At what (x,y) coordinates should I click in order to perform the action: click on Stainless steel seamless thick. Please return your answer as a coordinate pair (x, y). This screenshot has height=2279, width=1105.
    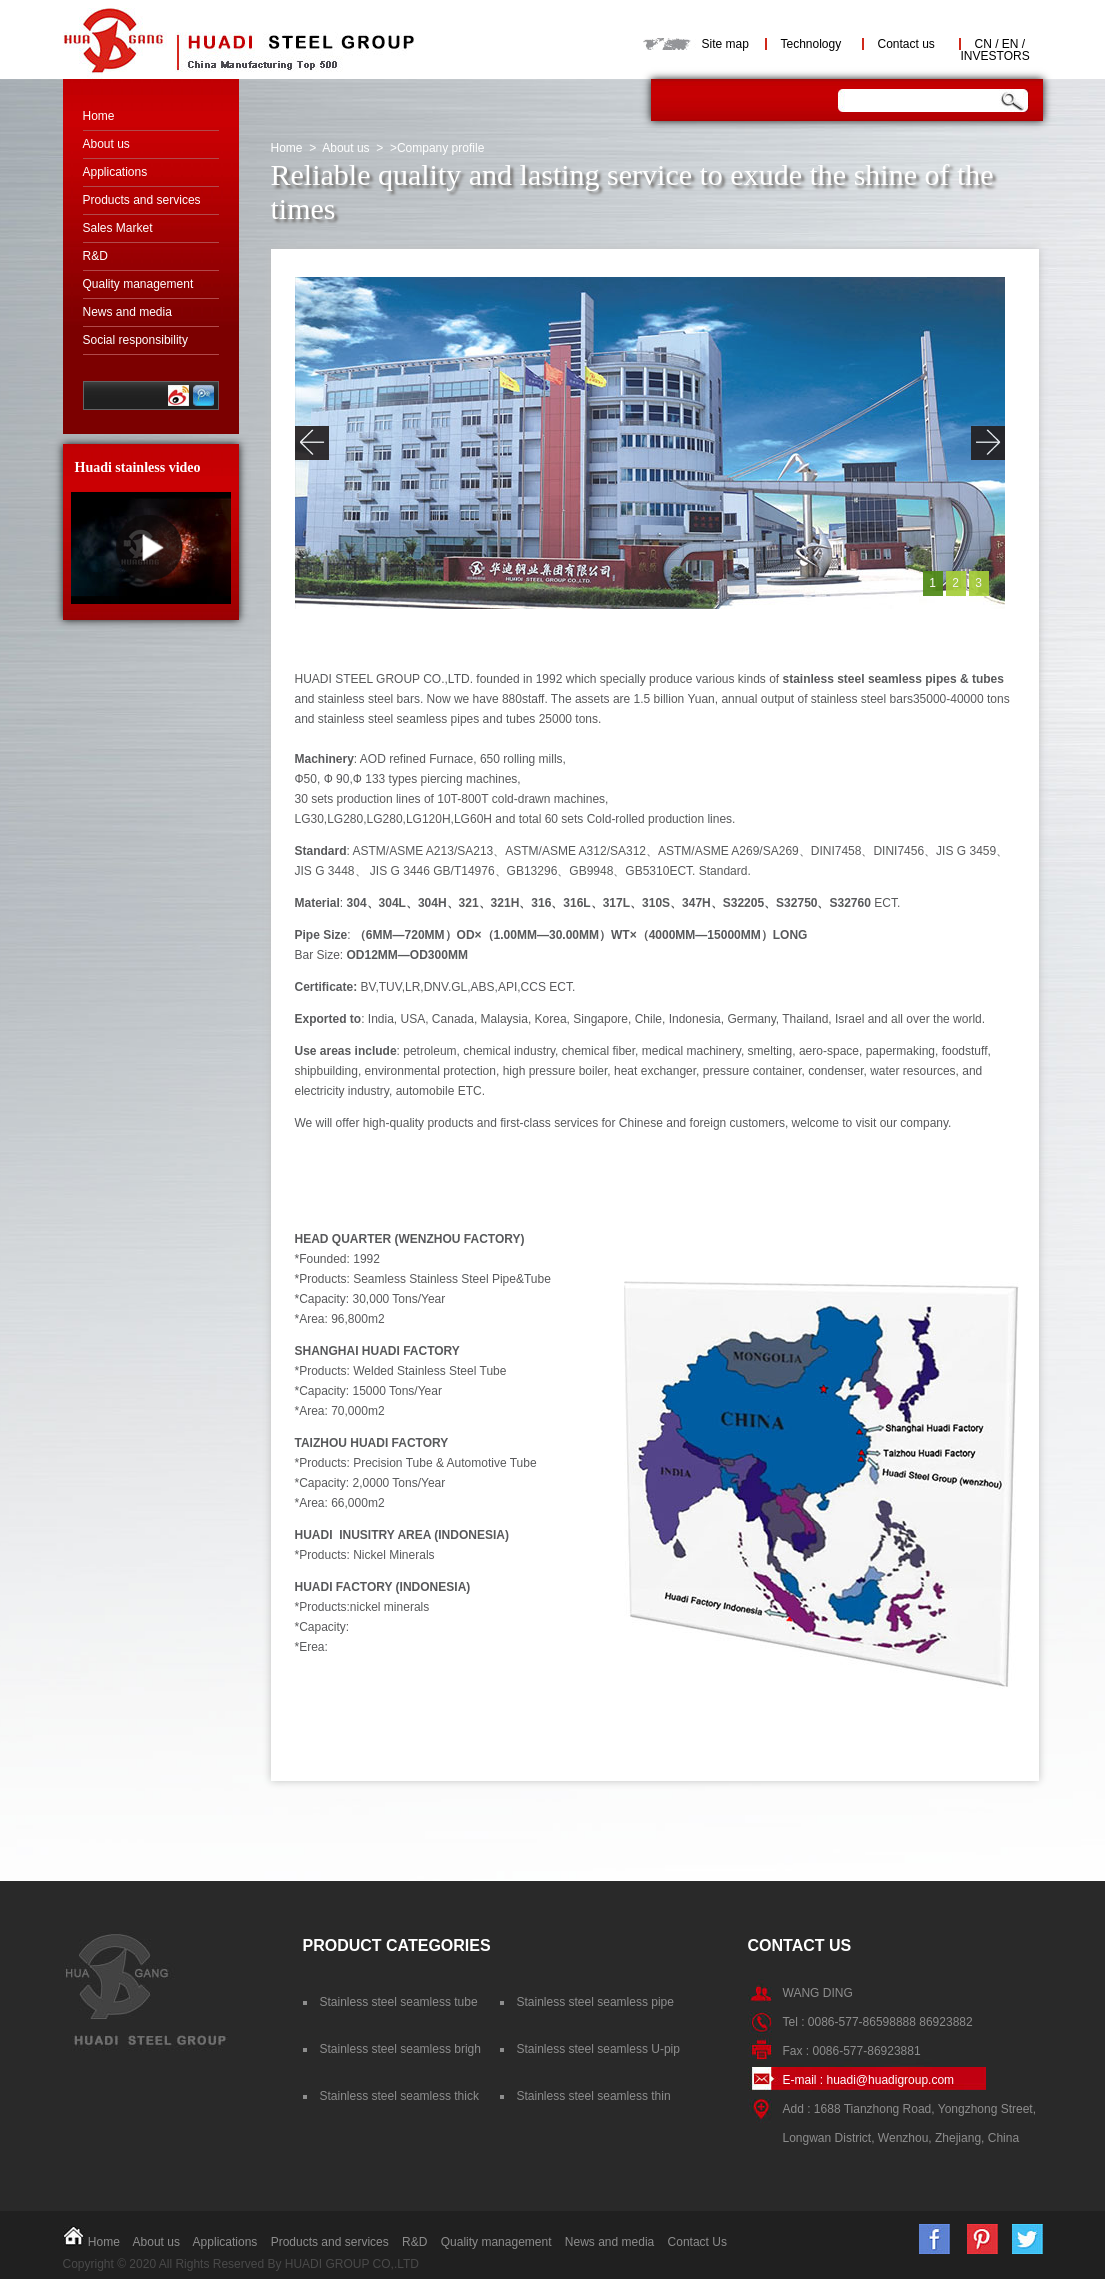
    Looking at the image, I should click on (399, 2096).